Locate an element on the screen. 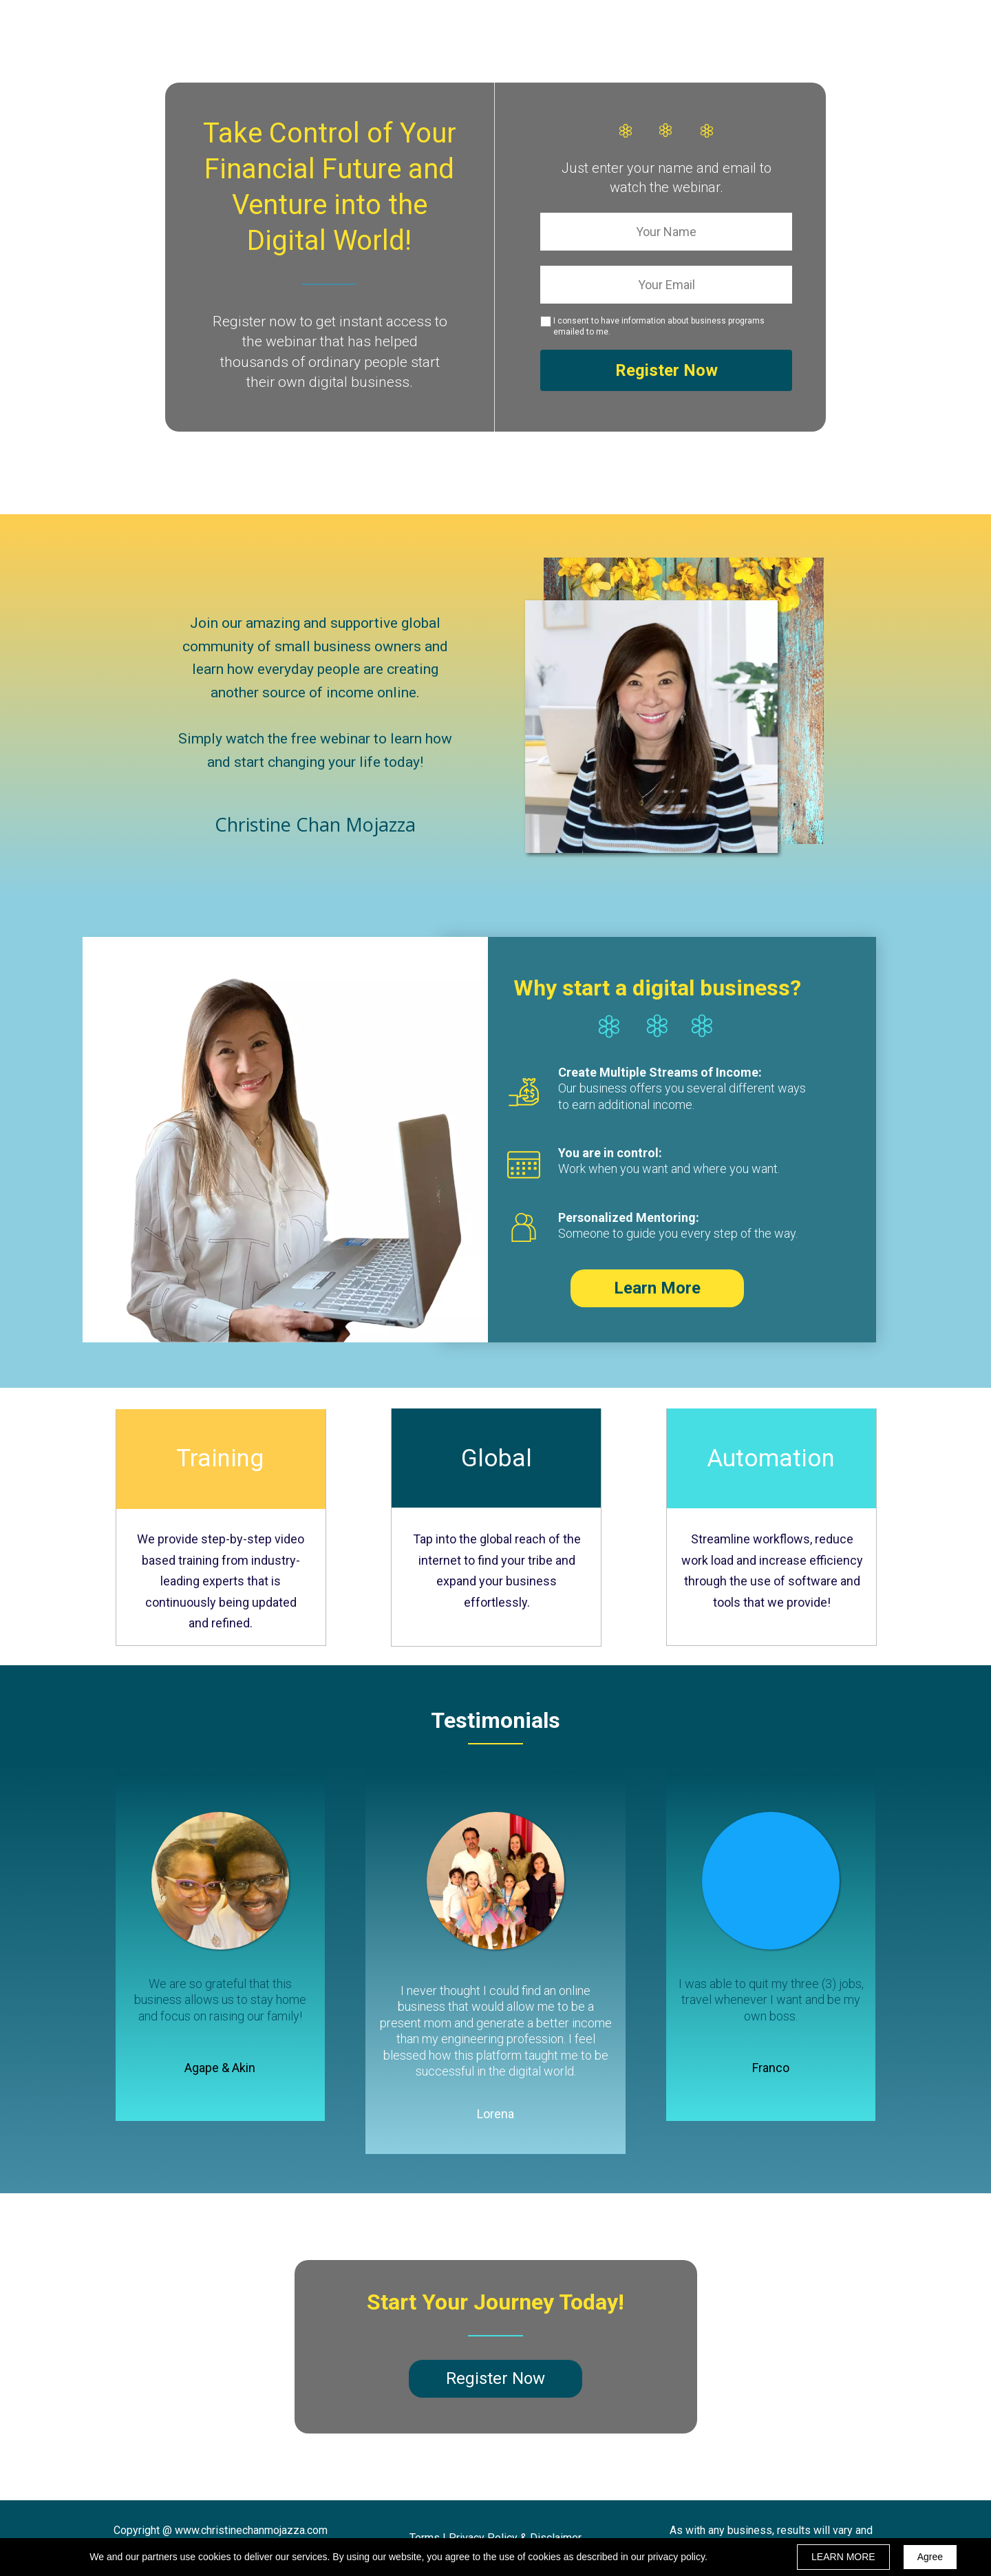 The image size is (991, 2576). [button] is located at coordinates (657, 1288).